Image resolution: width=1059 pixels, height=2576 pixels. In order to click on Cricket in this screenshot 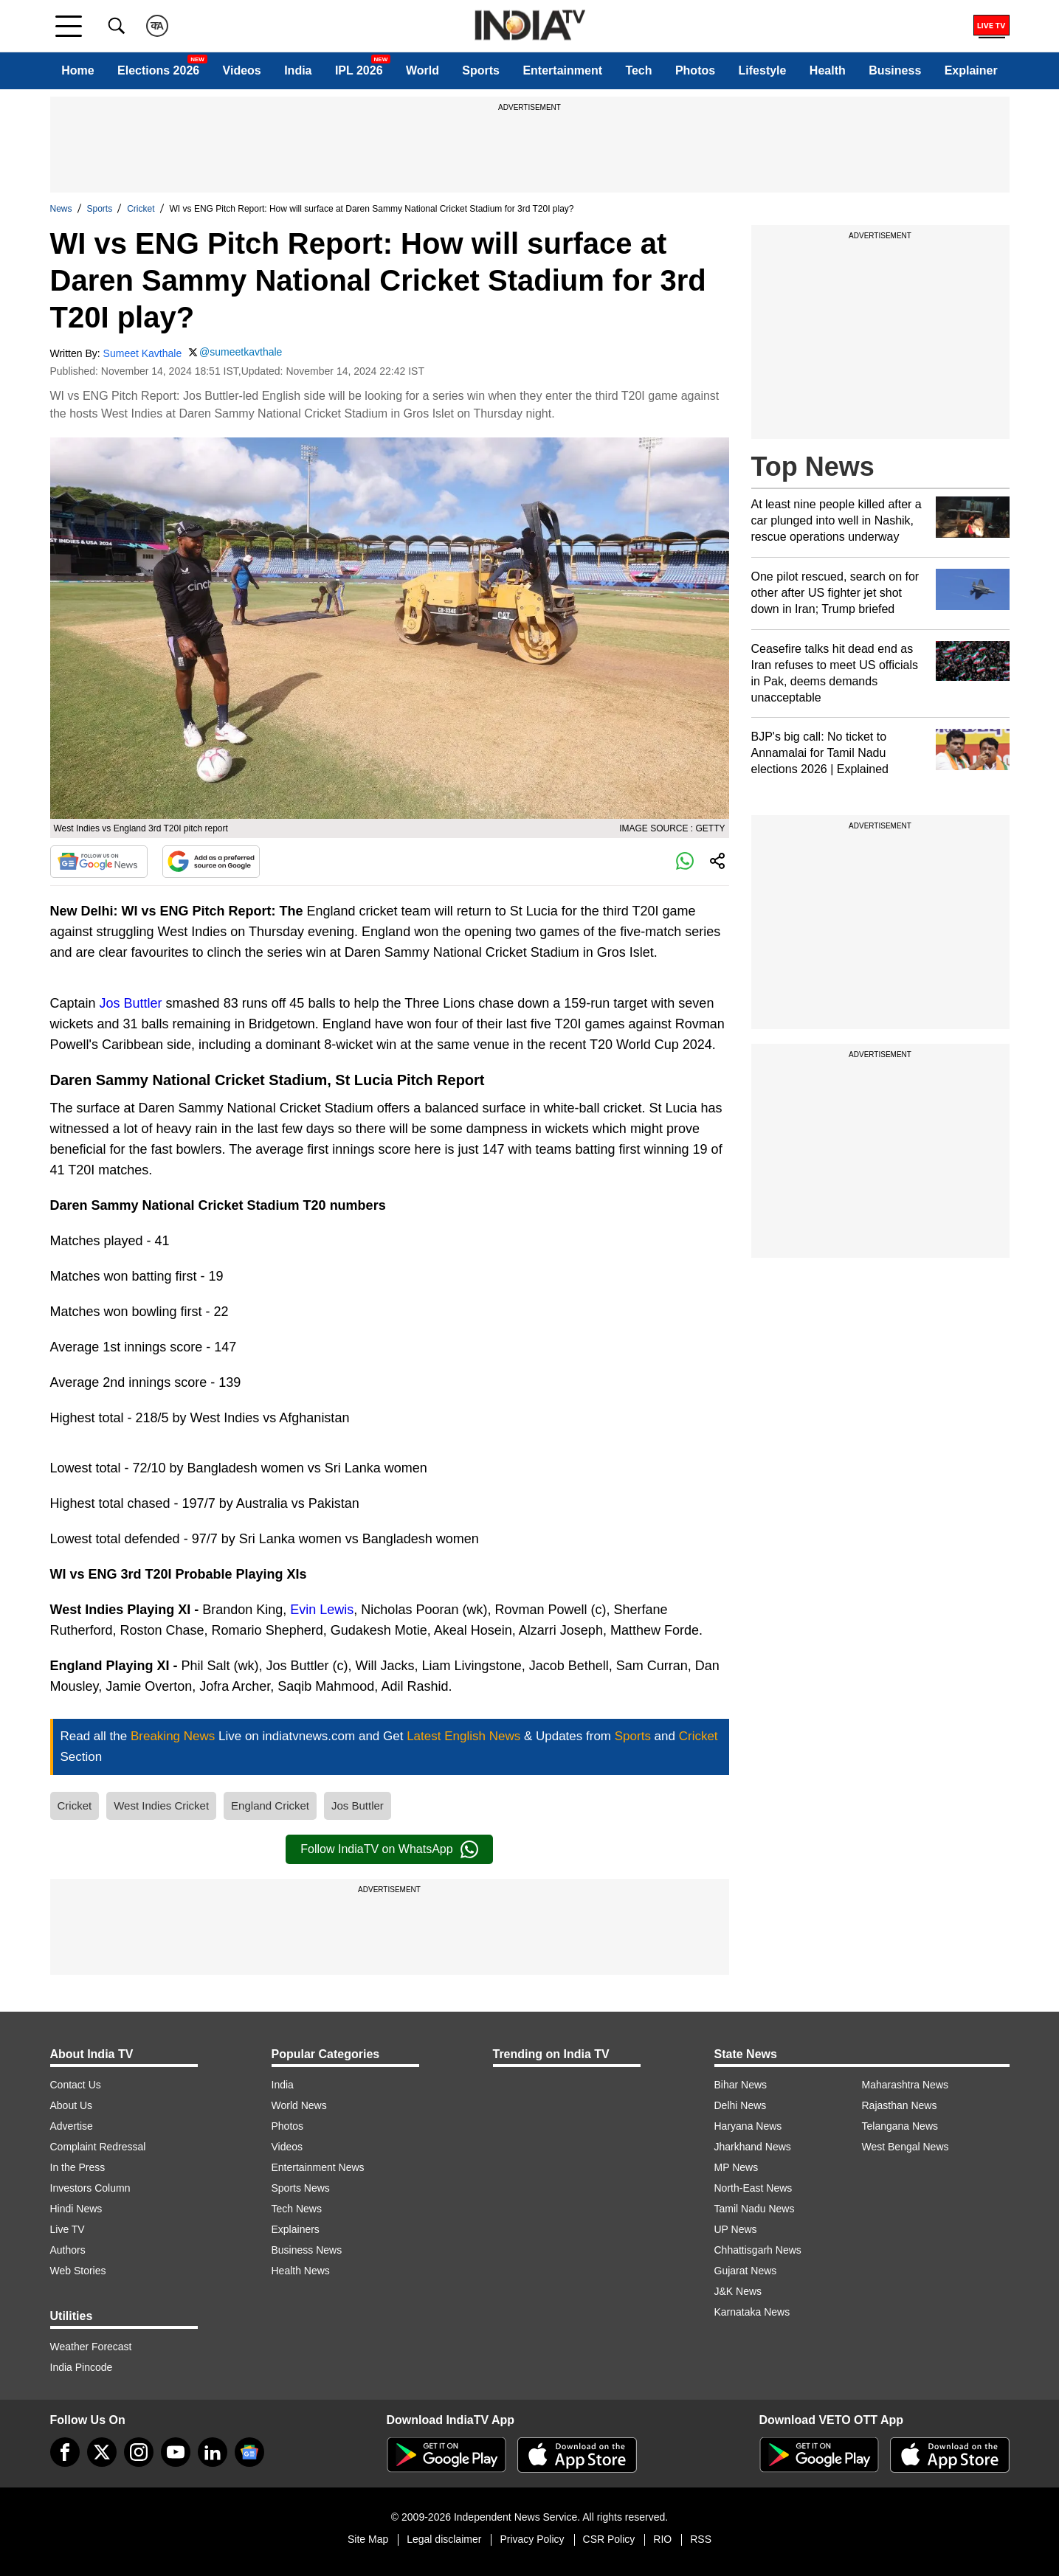, I will do `click(140, 209)`.